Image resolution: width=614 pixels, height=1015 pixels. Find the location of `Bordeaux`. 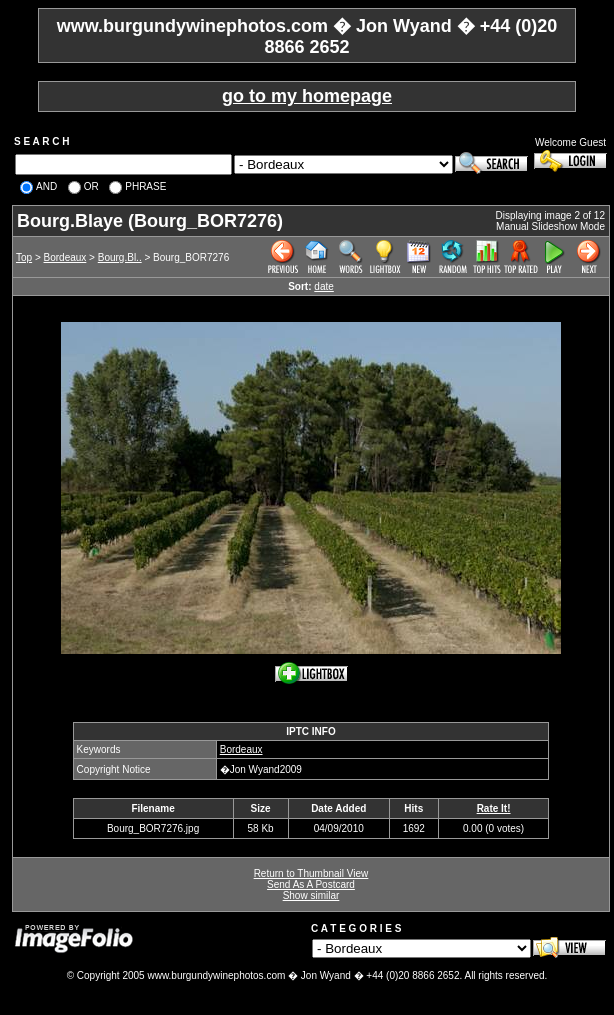

Bordeaux is located at coordinates (65, 257).